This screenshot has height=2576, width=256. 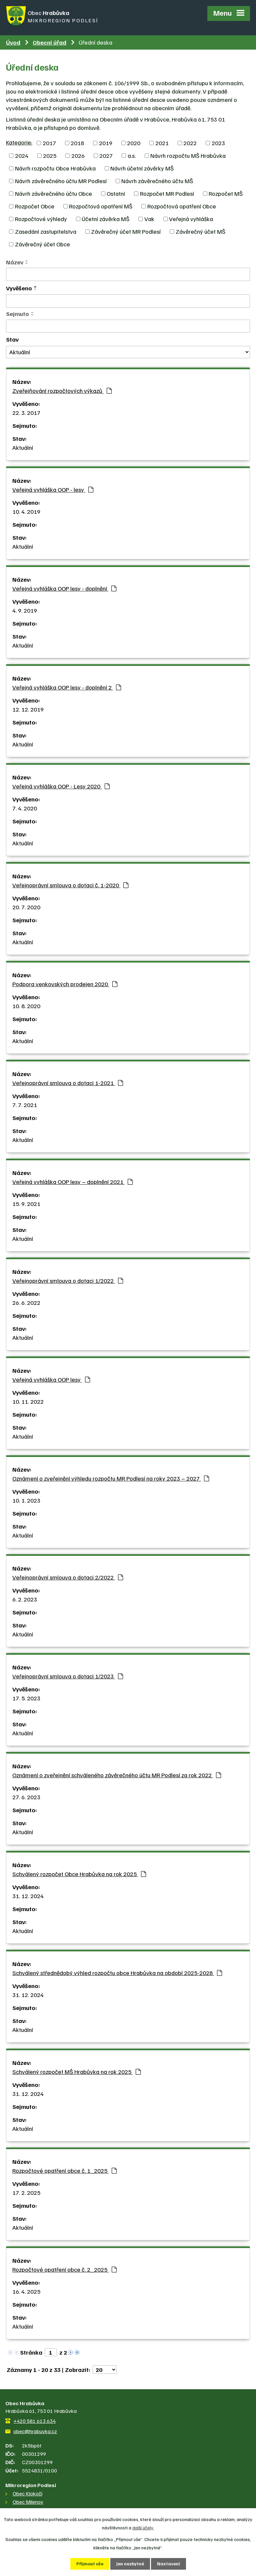 I want to click on 2027, so click(x=106, y=155).